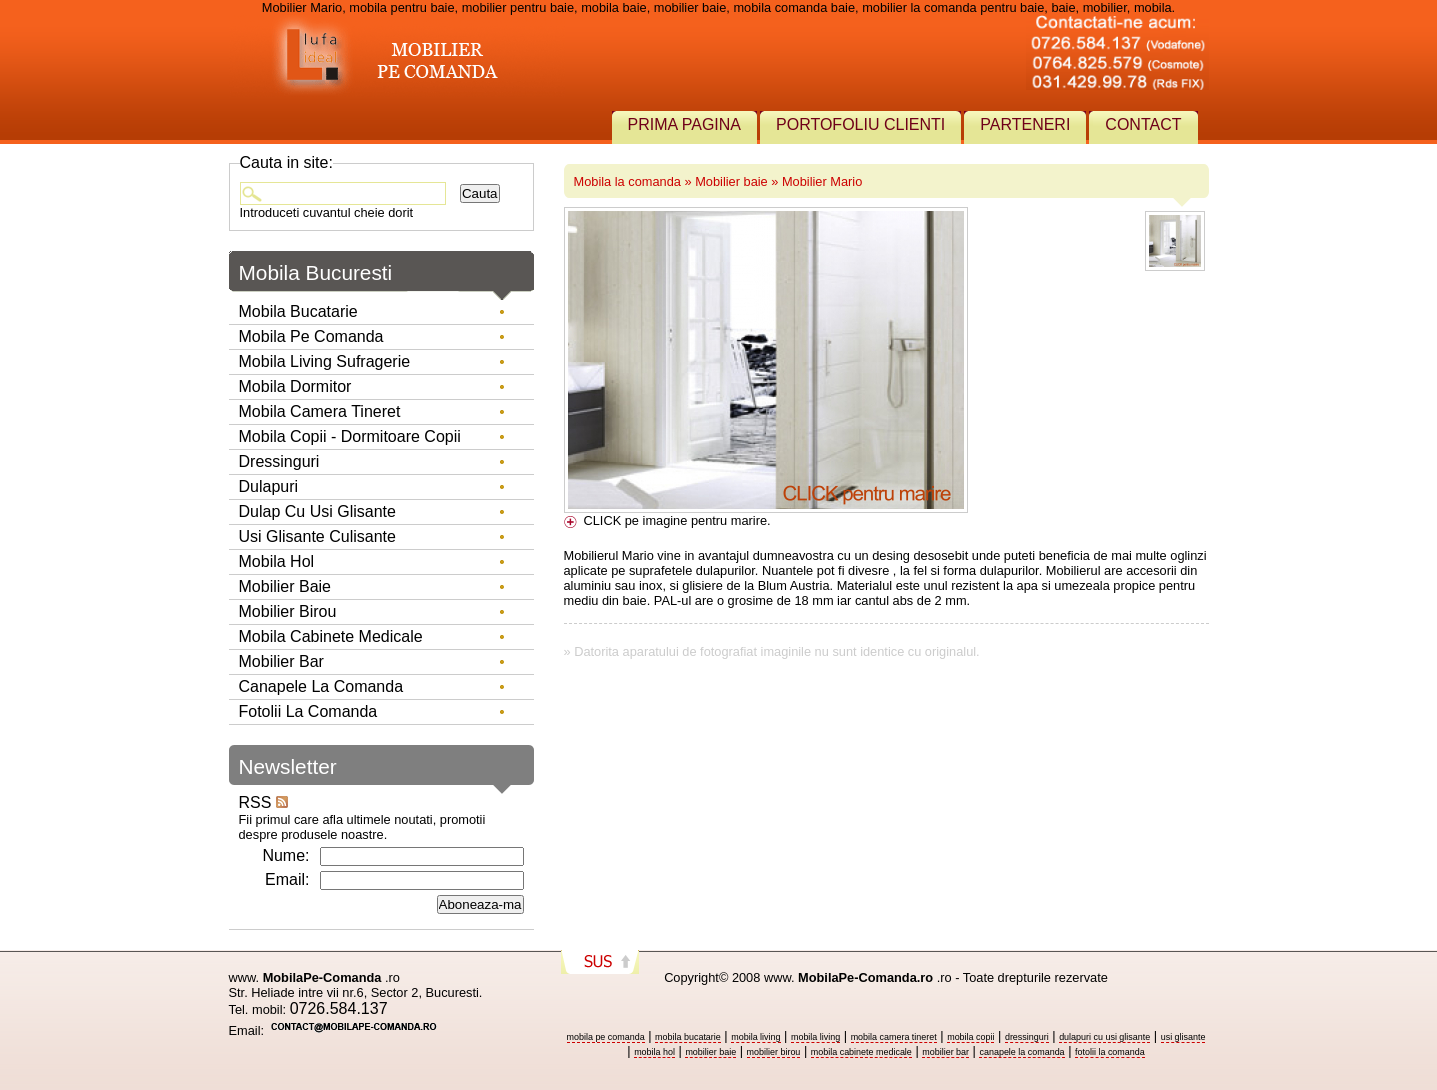 The width and height of the screenshot is (1437, 1090). Describe the element at coordinates (774, 1052) in the screenshot. I see `mobilier birou` at that location.